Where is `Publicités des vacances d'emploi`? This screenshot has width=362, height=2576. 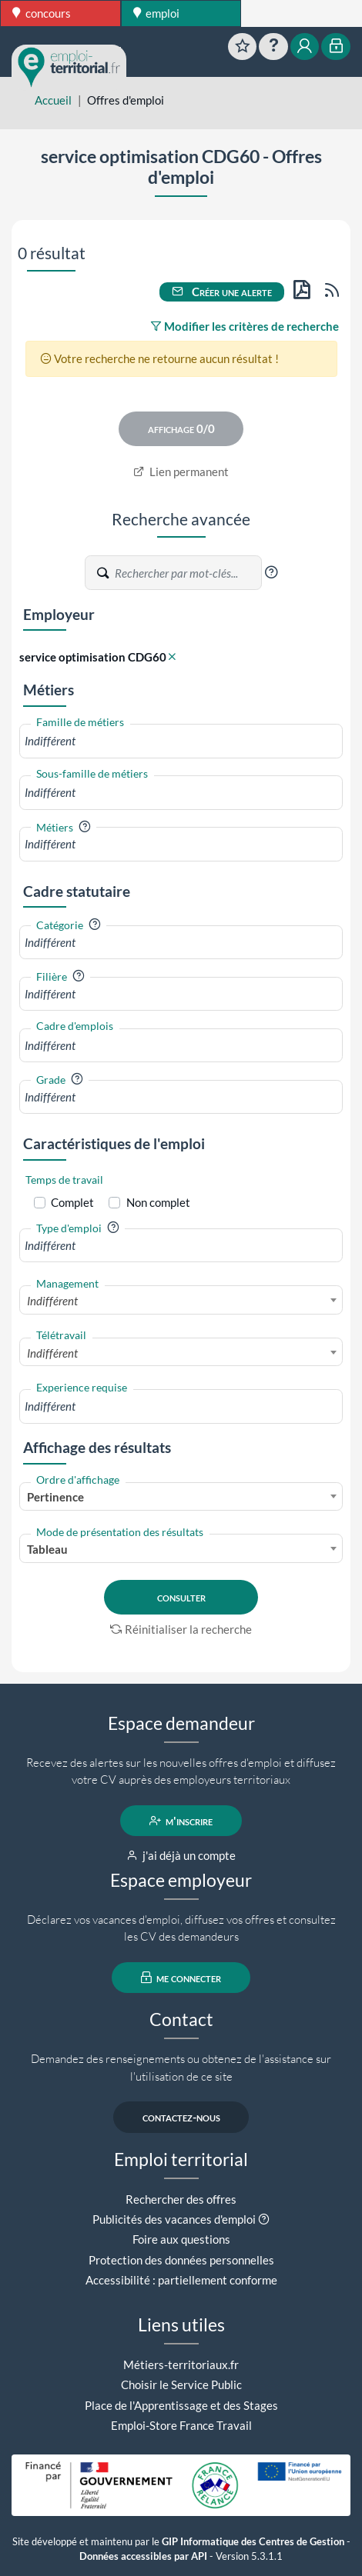 Publicités des vacances d'emploi is located at coordinates (174, 2219).